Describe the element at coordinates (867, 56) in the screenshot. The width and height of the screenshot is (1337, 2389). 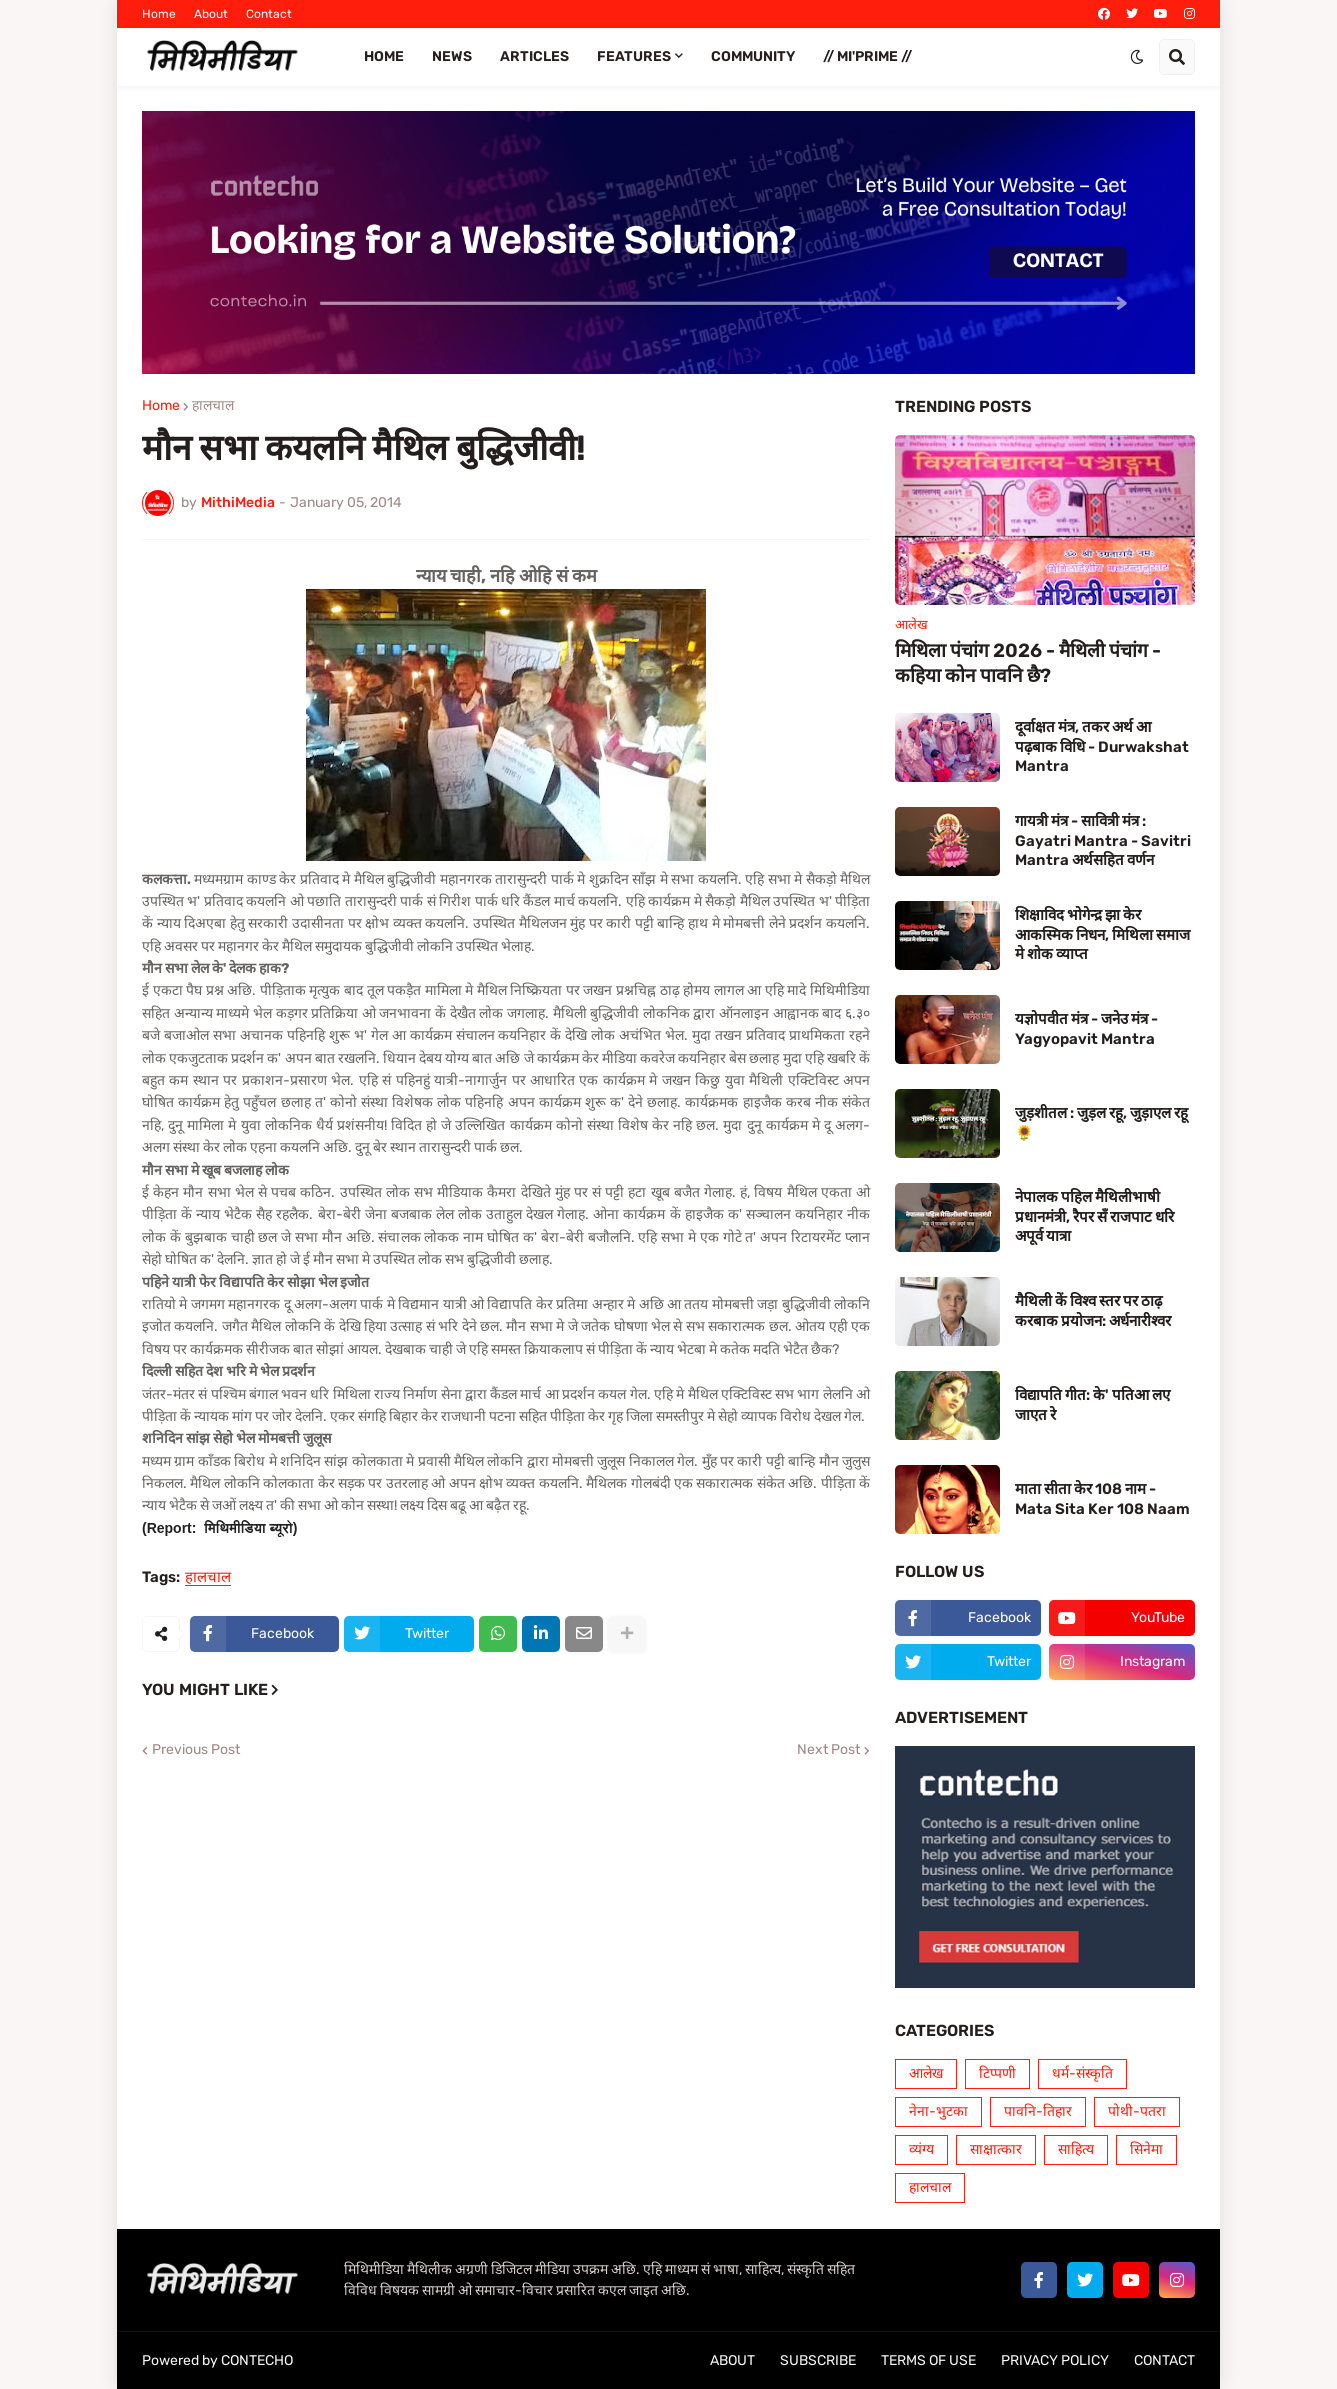
I see `// Mi'PRIME // [menuitem]` at that location.